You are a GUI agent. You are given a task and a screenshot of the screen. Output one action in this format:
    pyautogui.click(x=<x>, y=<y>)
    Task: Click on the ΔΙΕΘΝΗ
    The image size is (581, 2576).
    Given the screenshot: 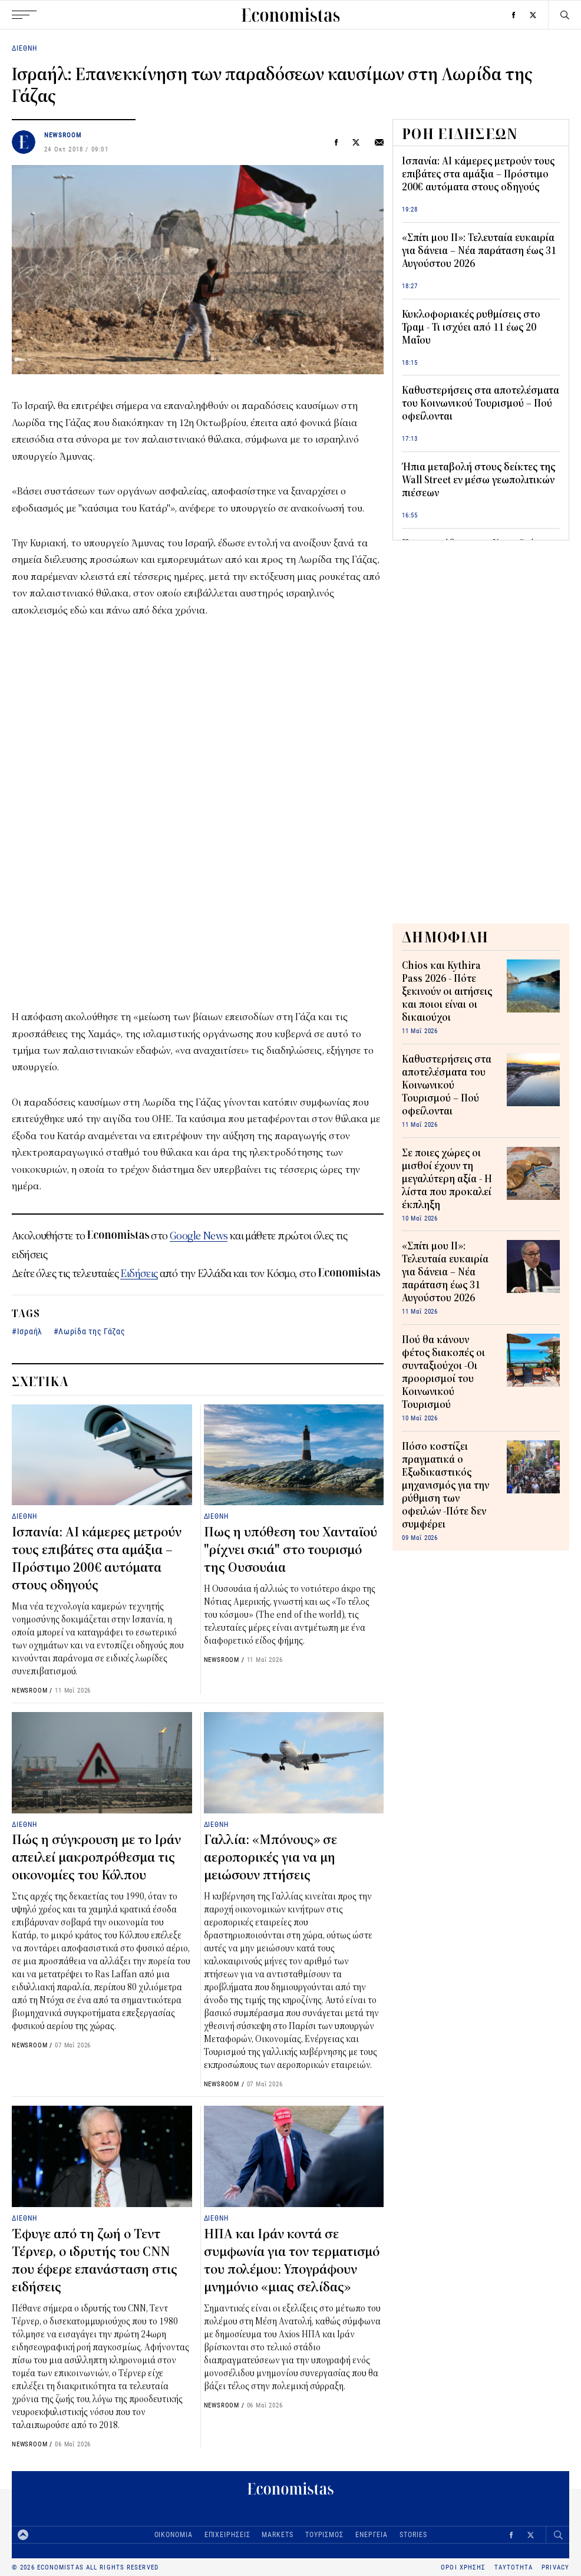 What is the action you would take?
    pyautogui.click(x=24, y=47)
    